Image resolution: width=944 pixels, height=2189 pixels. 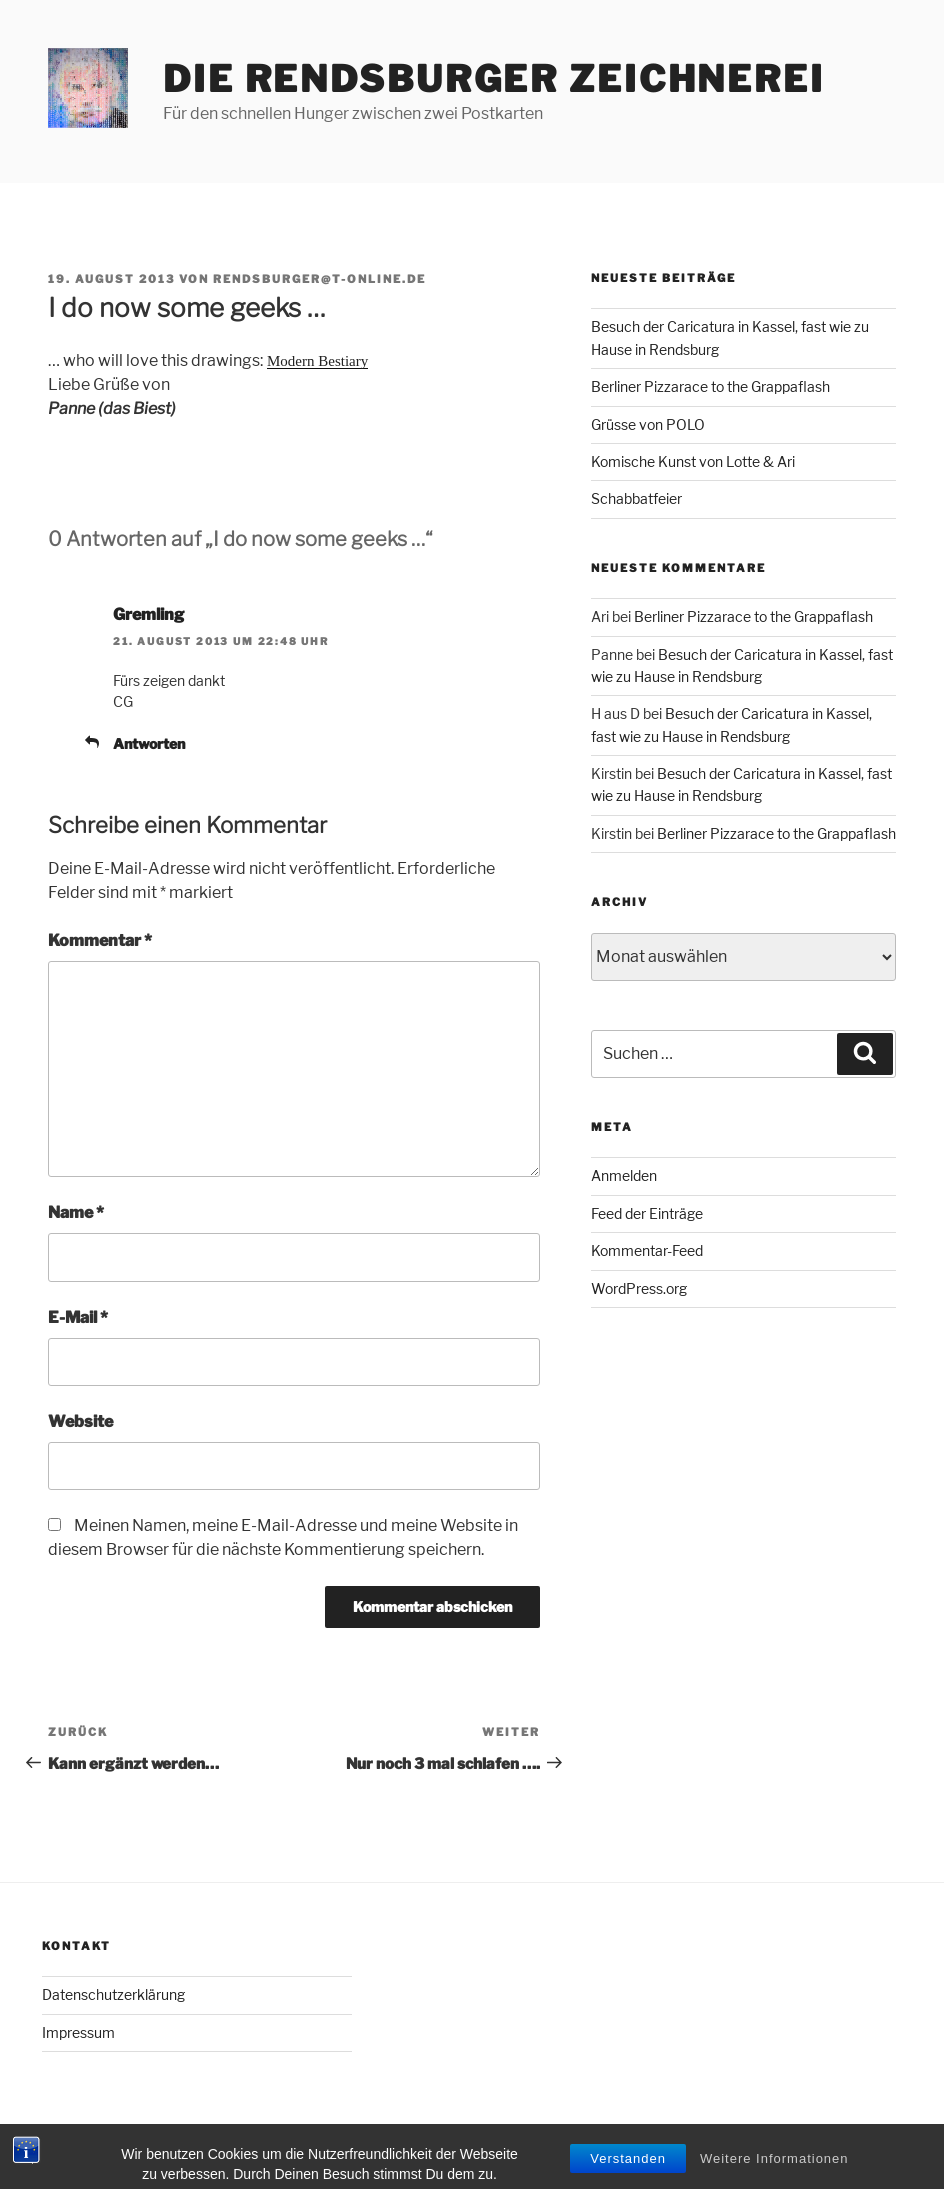 I want to click on Anmelden, so click(x=624, y=1175).